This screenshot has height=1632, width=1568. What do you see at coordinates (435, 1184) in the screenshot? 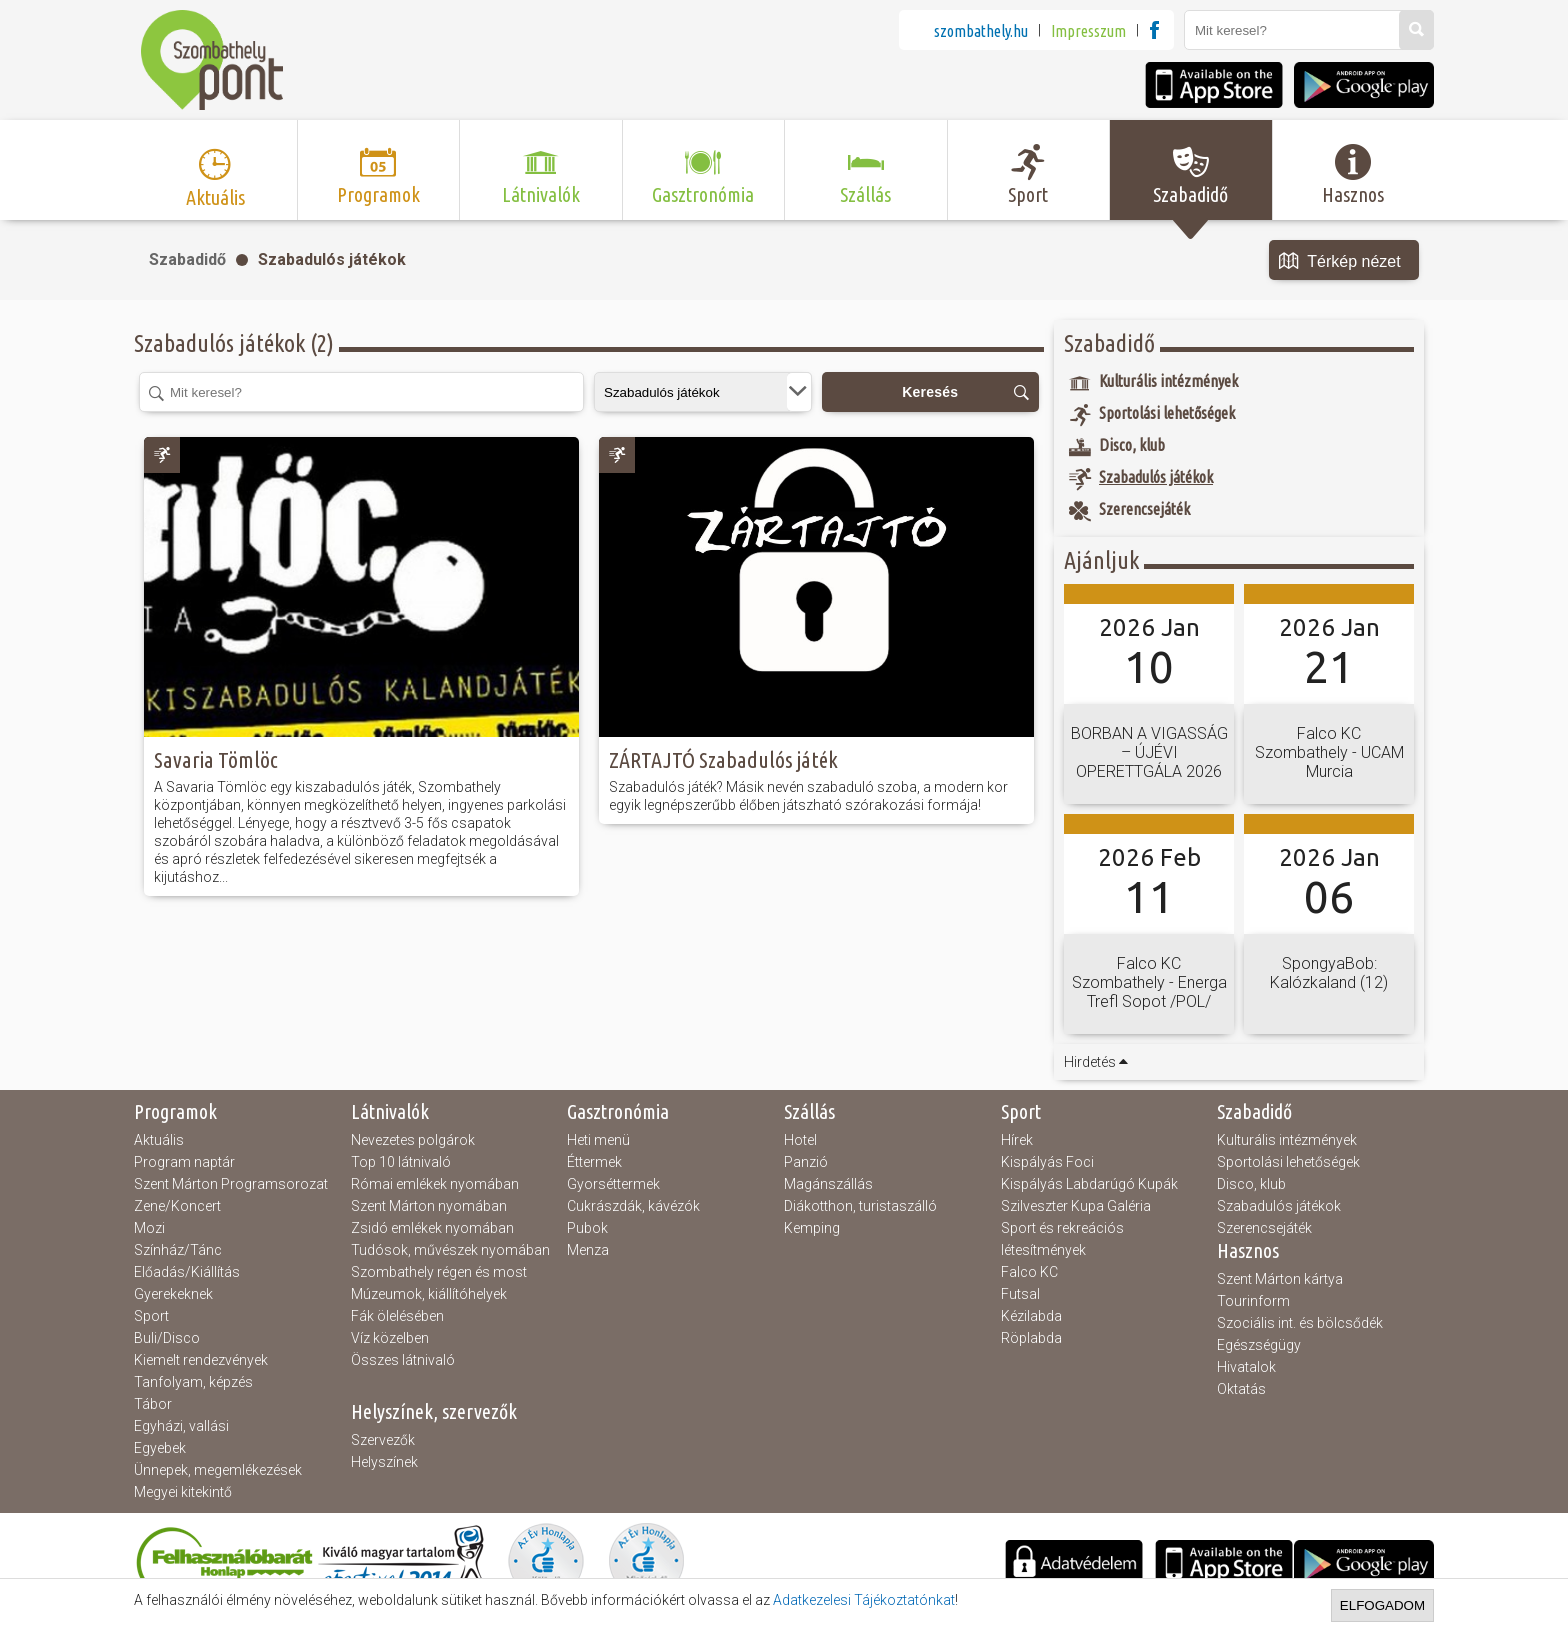
I see `Római emlékek nyomában` at bounding box center [435, 1184].